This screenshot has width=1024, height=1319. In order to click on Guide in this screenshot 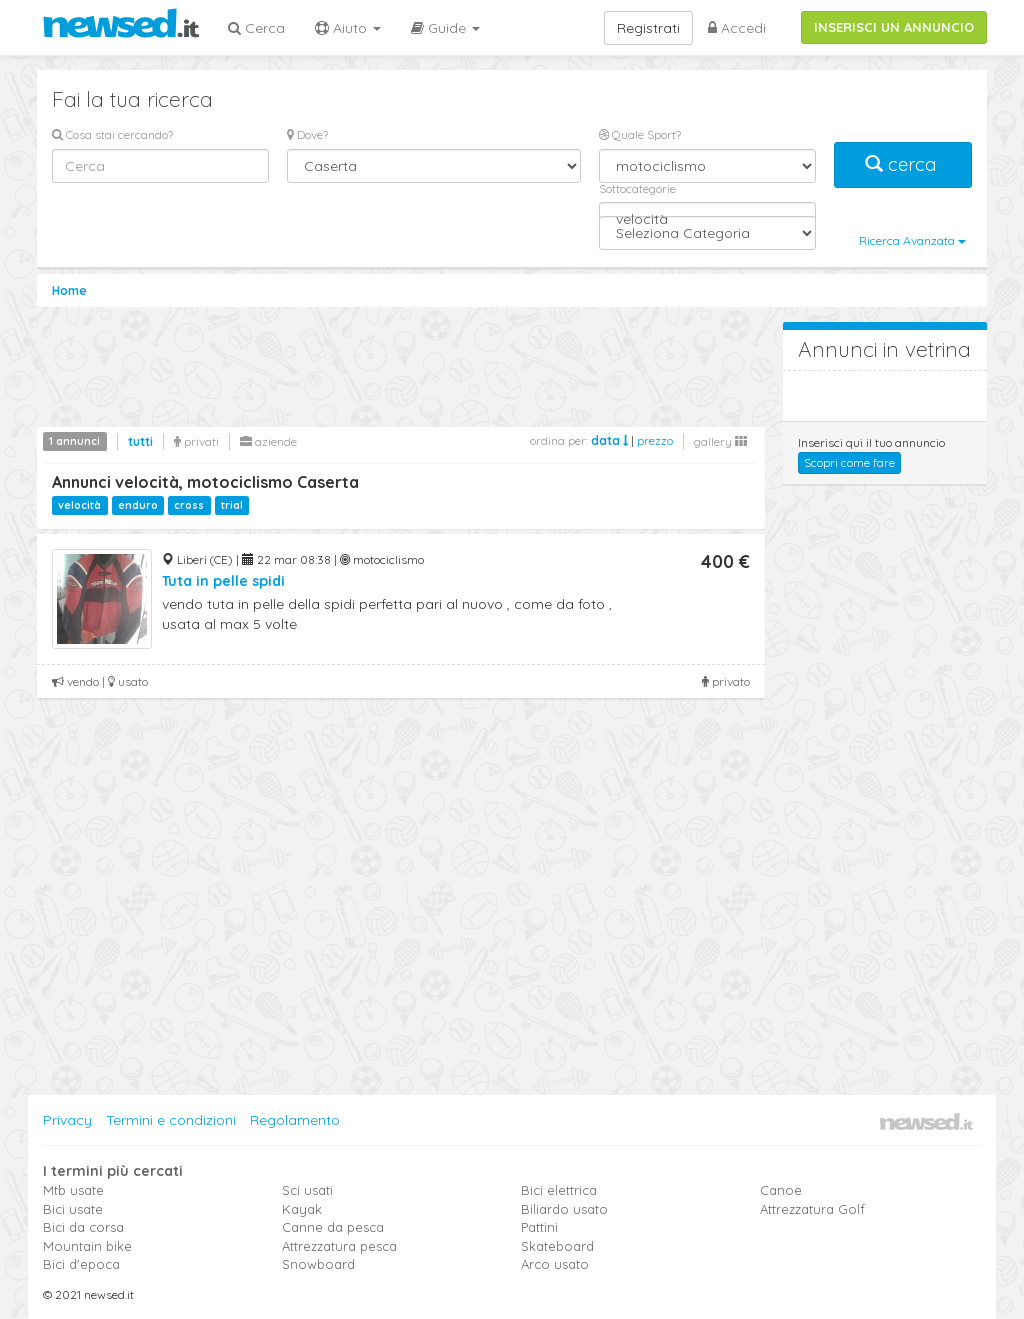, I will do `click(445, 28)`.